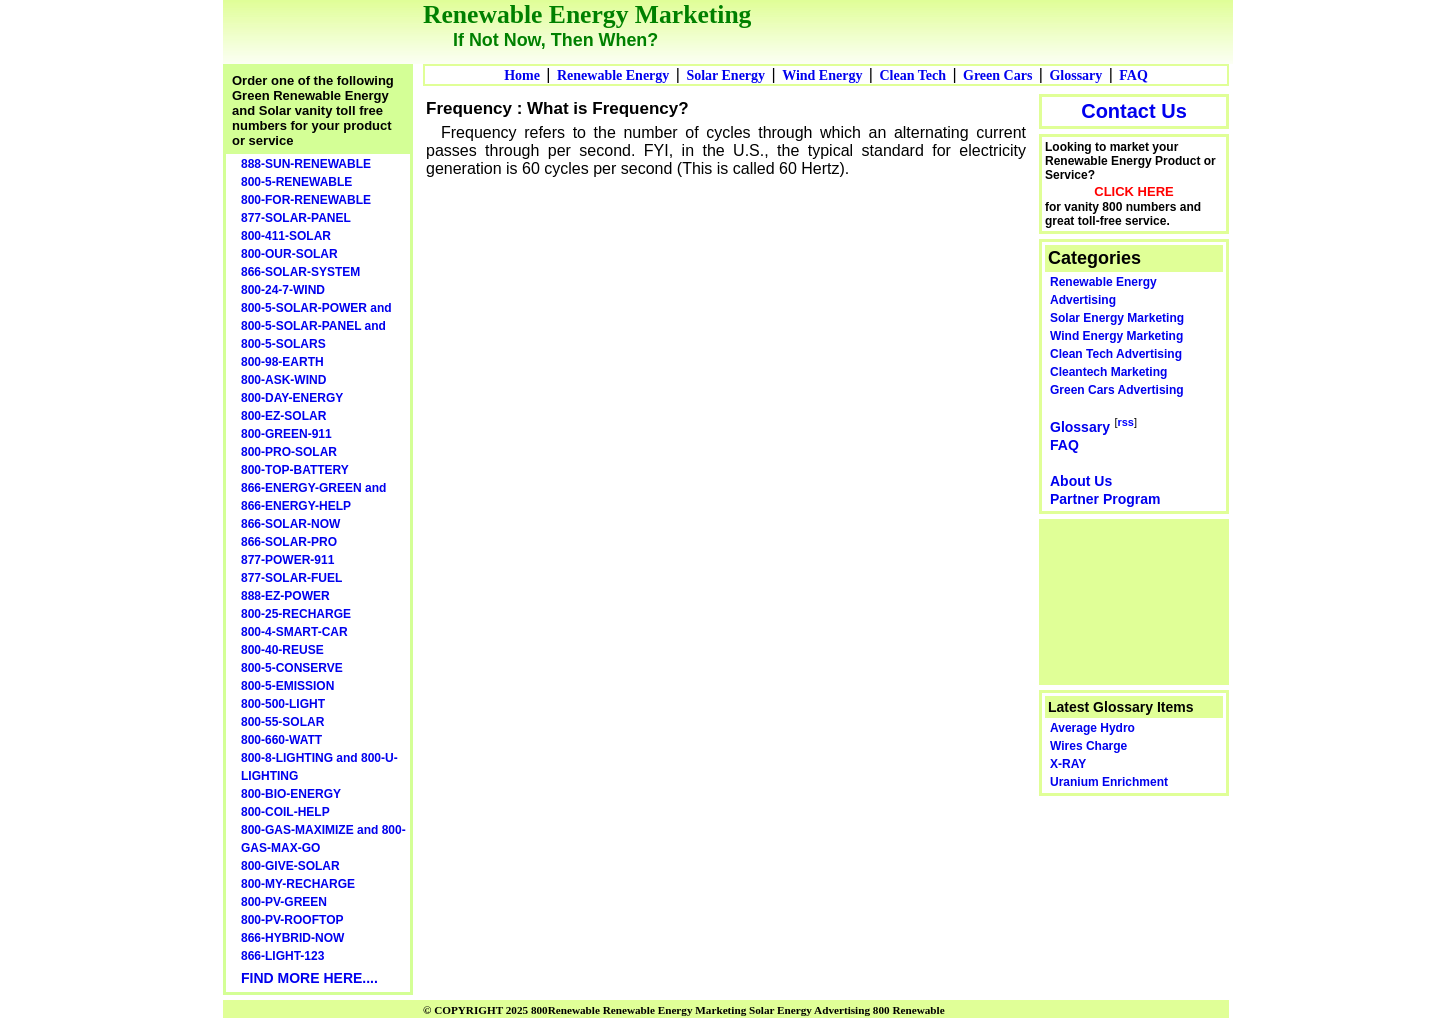  I want to click on 800-5-RENEWABLE, so click(296, 182).